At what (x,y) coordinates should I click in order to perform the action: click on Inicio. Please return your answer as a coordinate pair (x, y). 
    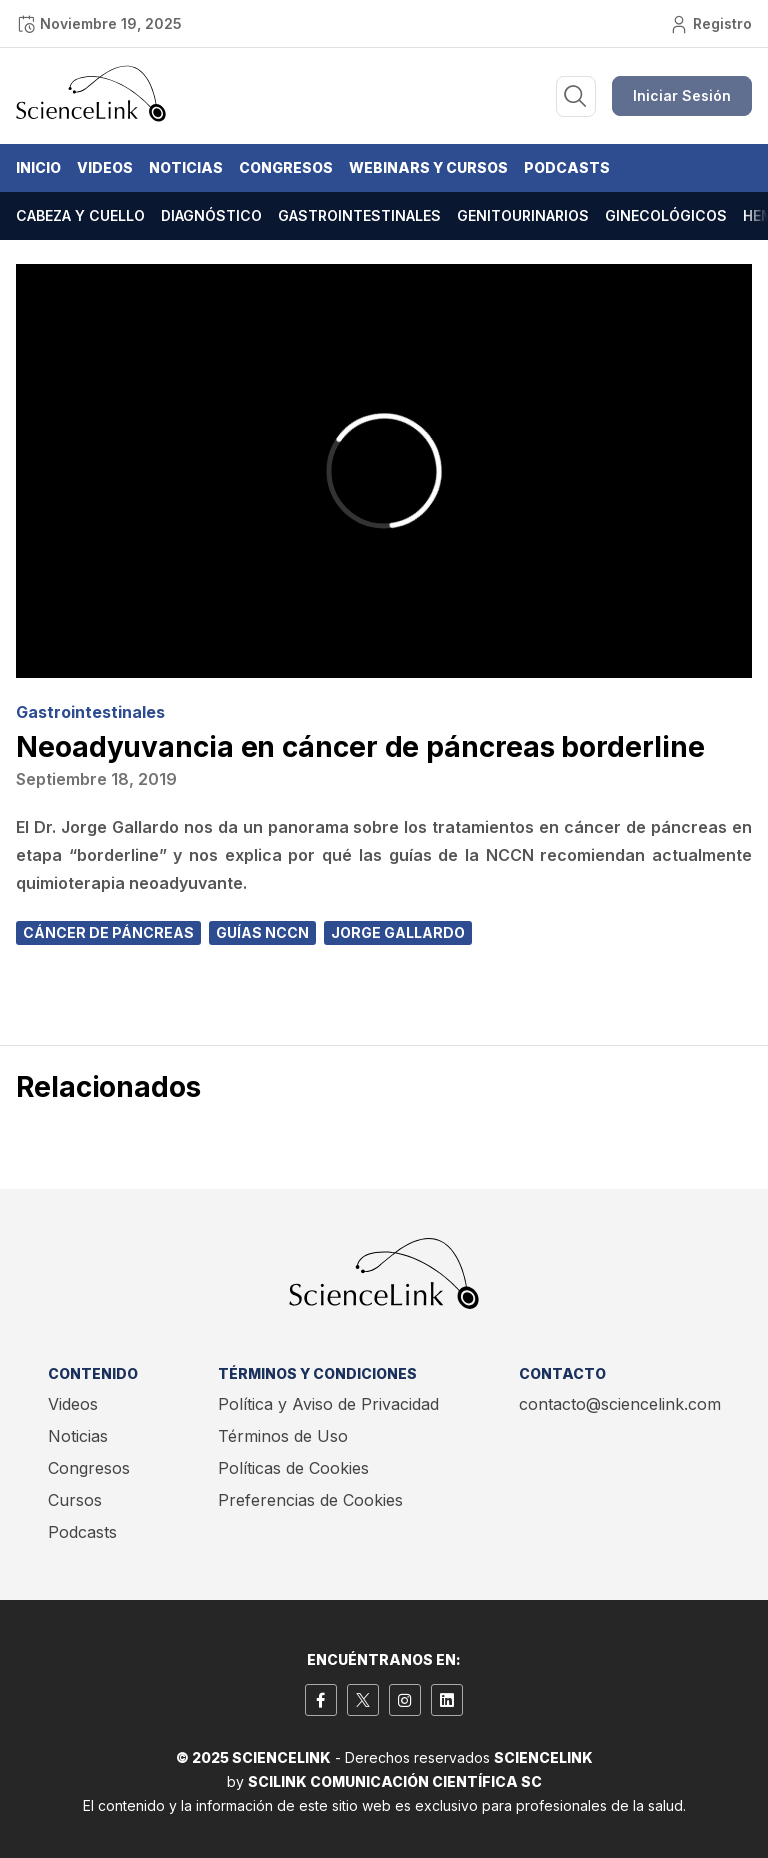
    Looking at the image, I should click on (38, 167).